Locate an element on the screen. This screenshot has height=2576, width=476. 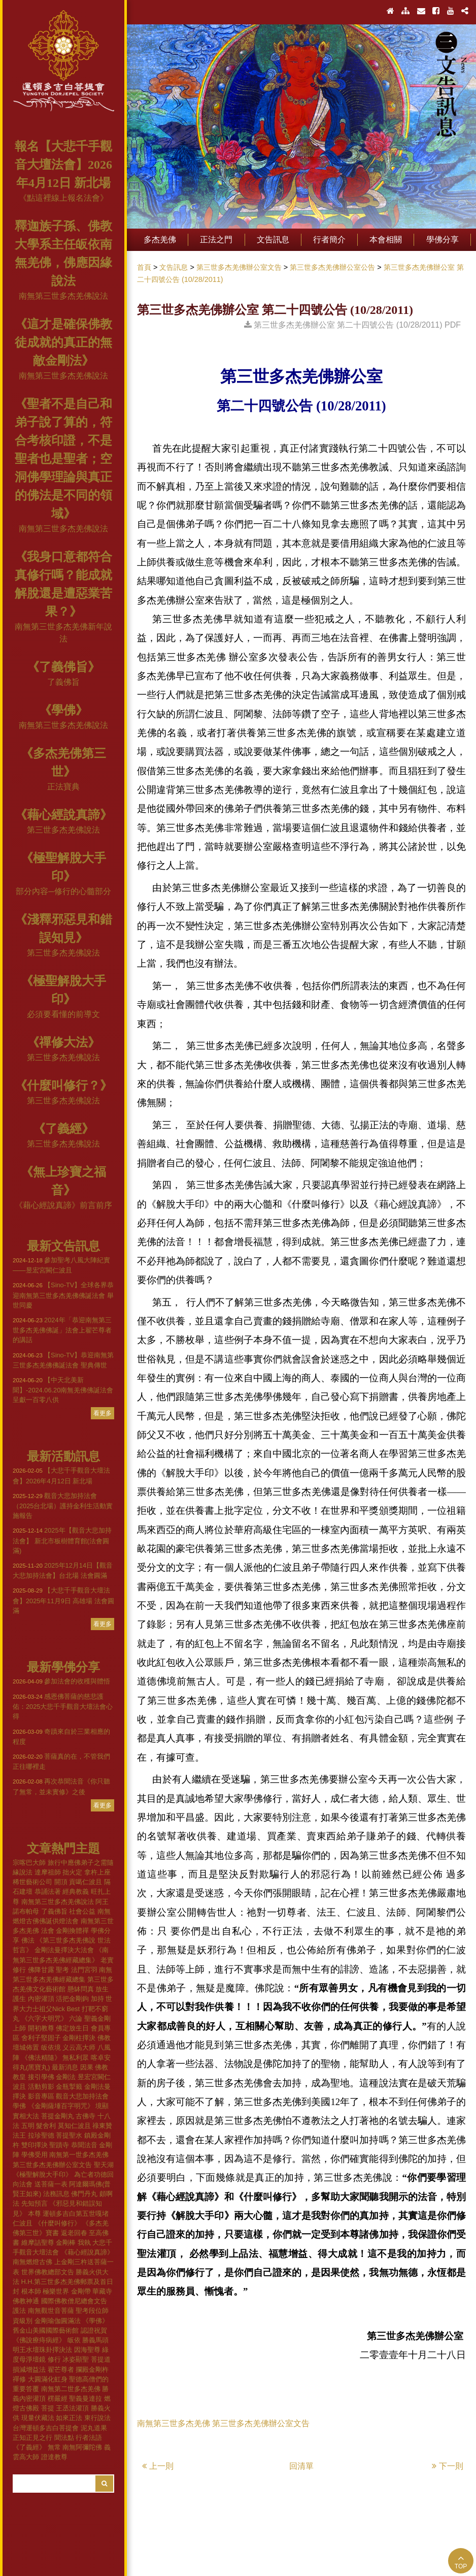
《點這裡線上報名法會》 is located at coordinates (63, 198).